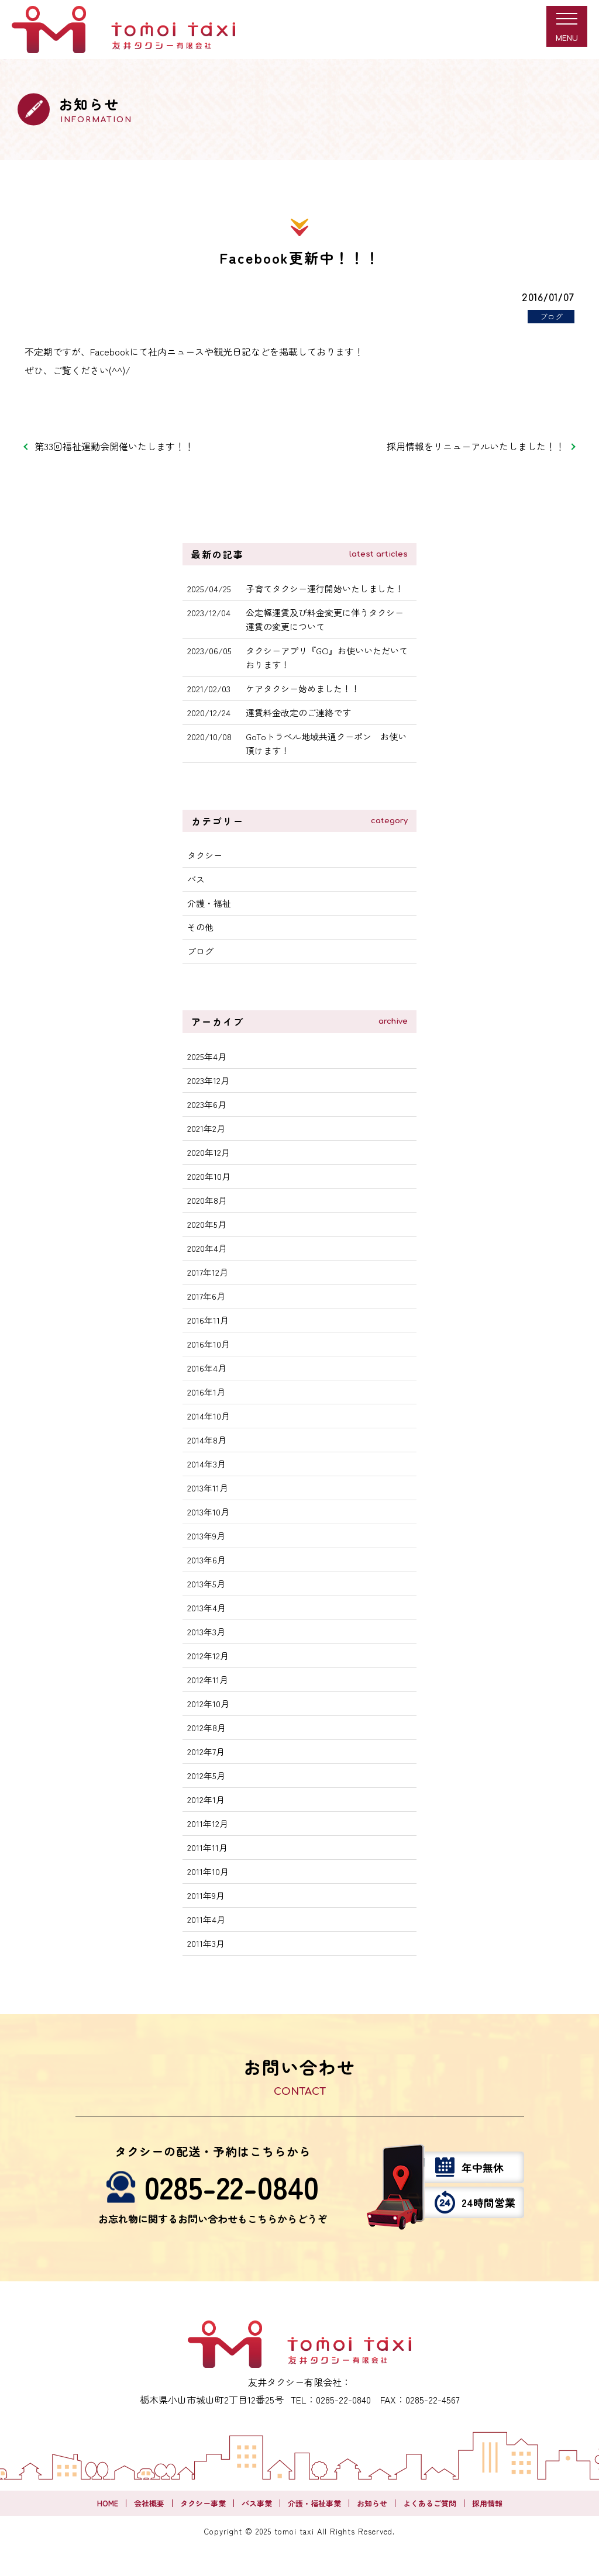 This screenshot has height=2576, width=599. I want to click on 2014年10月, so click(208, 1416).